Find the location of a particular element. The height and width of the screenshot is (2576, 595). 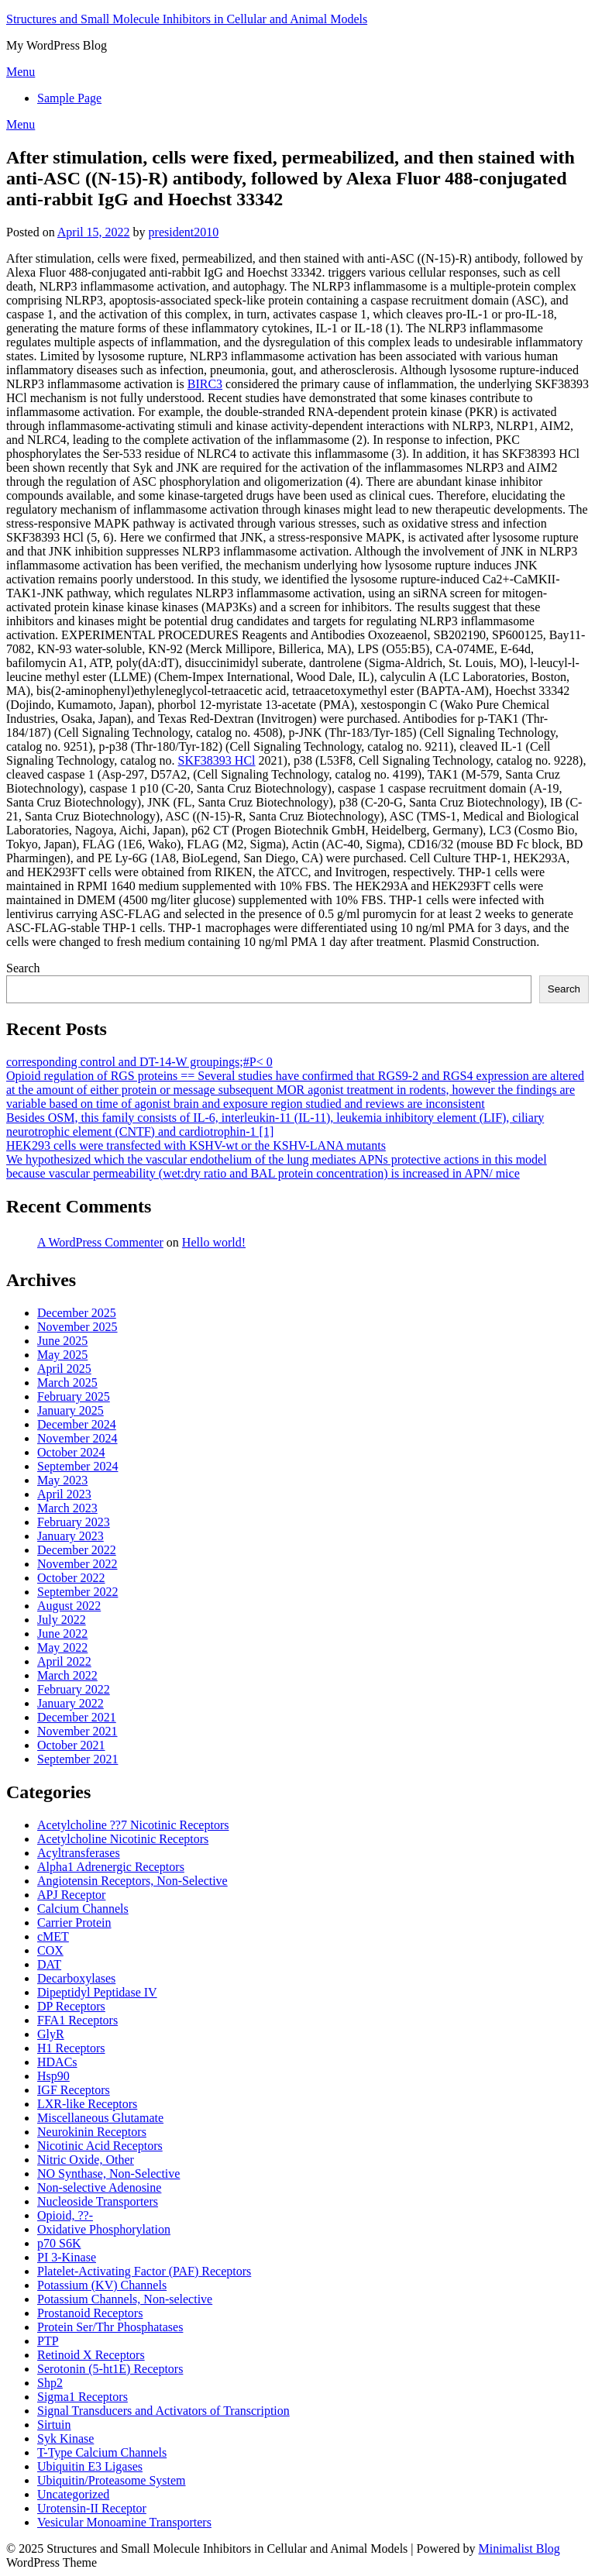

December 2024 is located at coordinates (76, 1424).